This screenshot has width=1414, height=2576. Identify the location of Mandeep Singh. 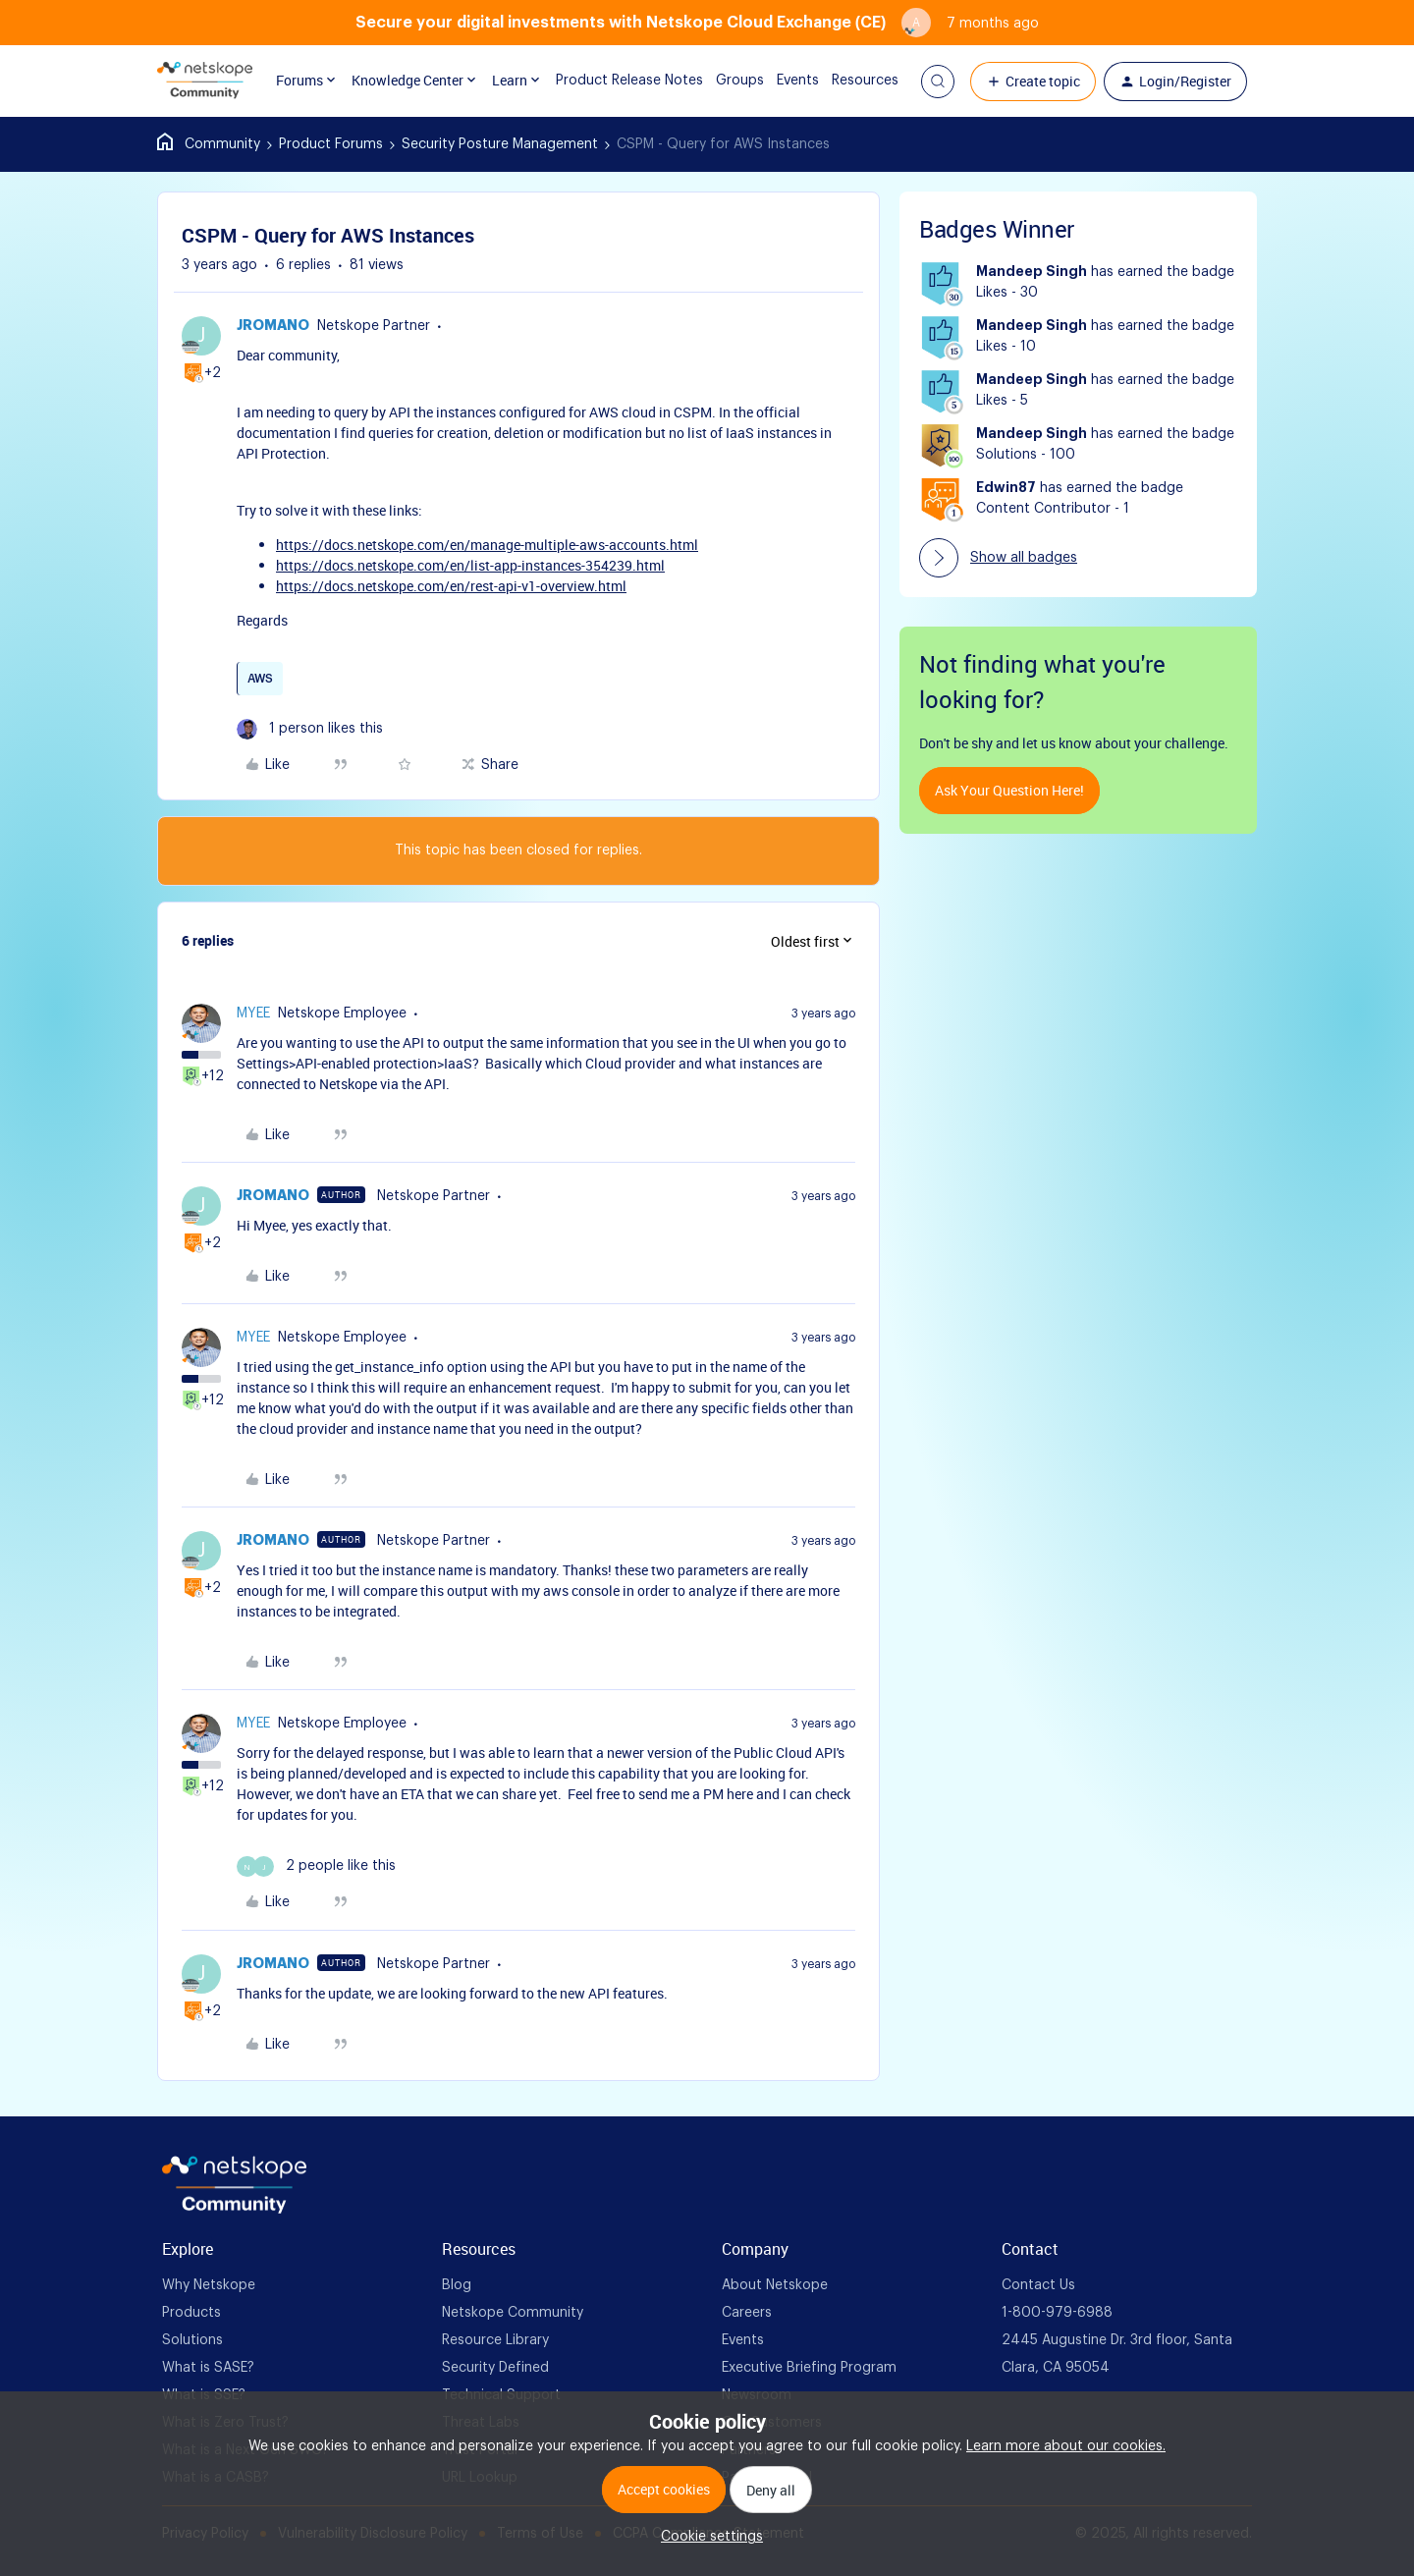
(1031, 272).